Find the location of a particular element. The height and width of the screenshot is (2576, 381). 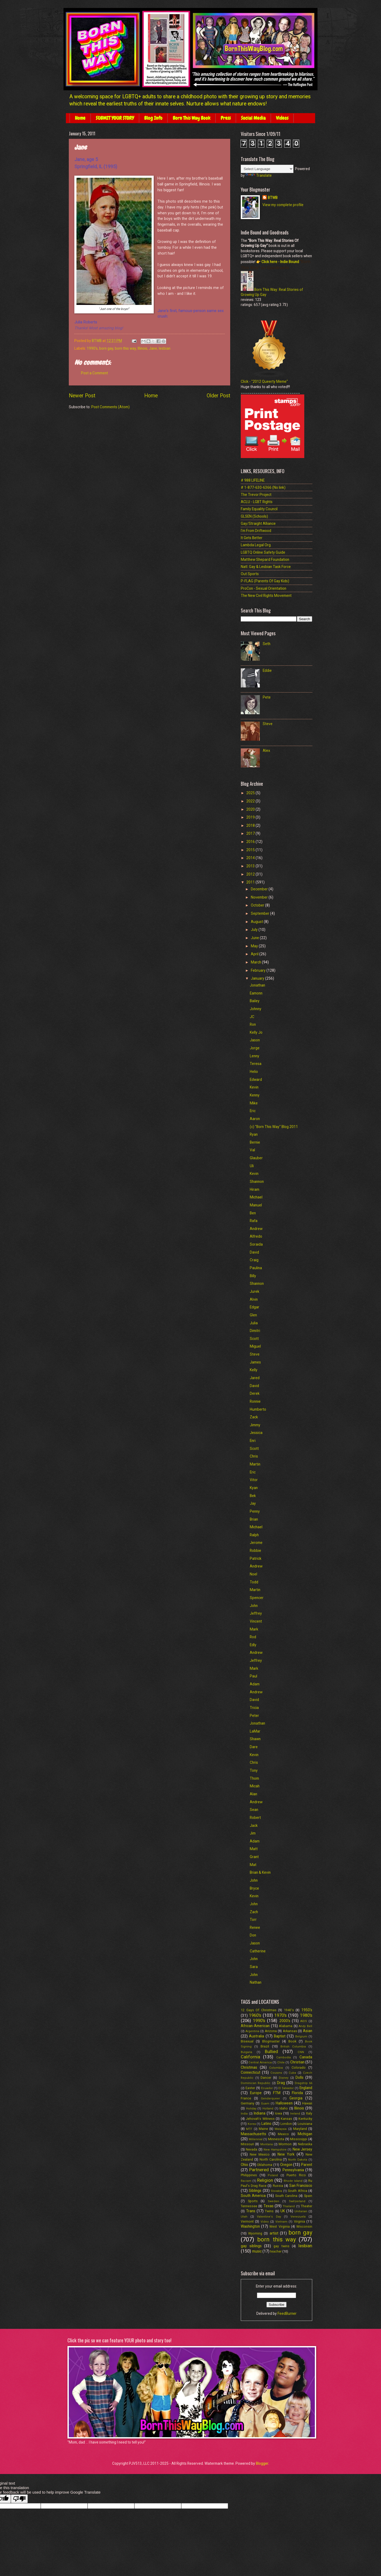

Derek is located at coordinates (255, 1393).